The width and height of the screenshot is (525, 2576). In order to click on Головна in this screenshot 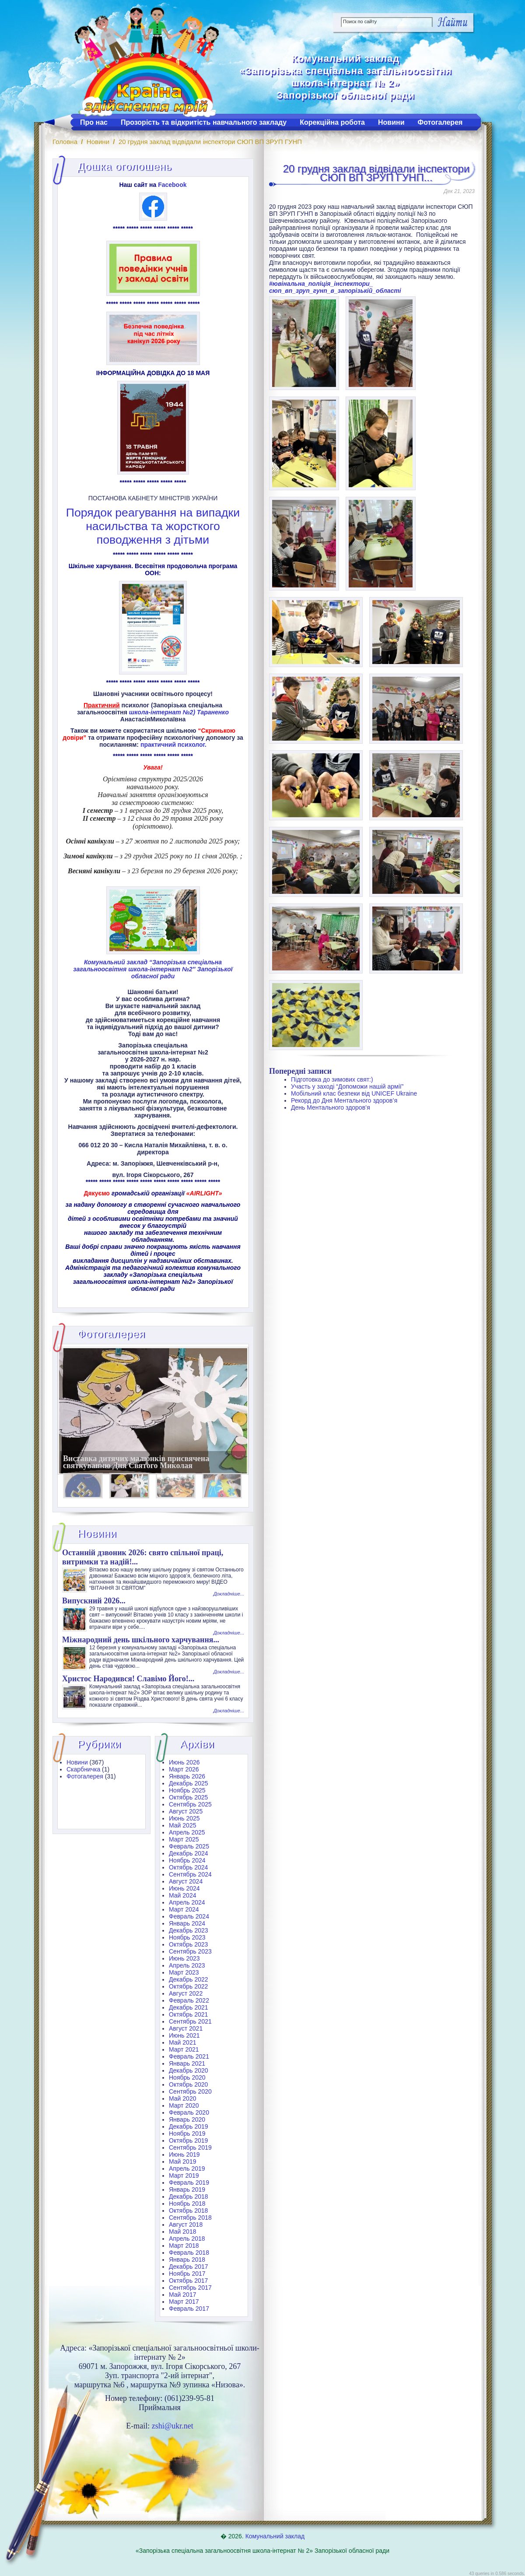, I will do `click(64, 141)`.